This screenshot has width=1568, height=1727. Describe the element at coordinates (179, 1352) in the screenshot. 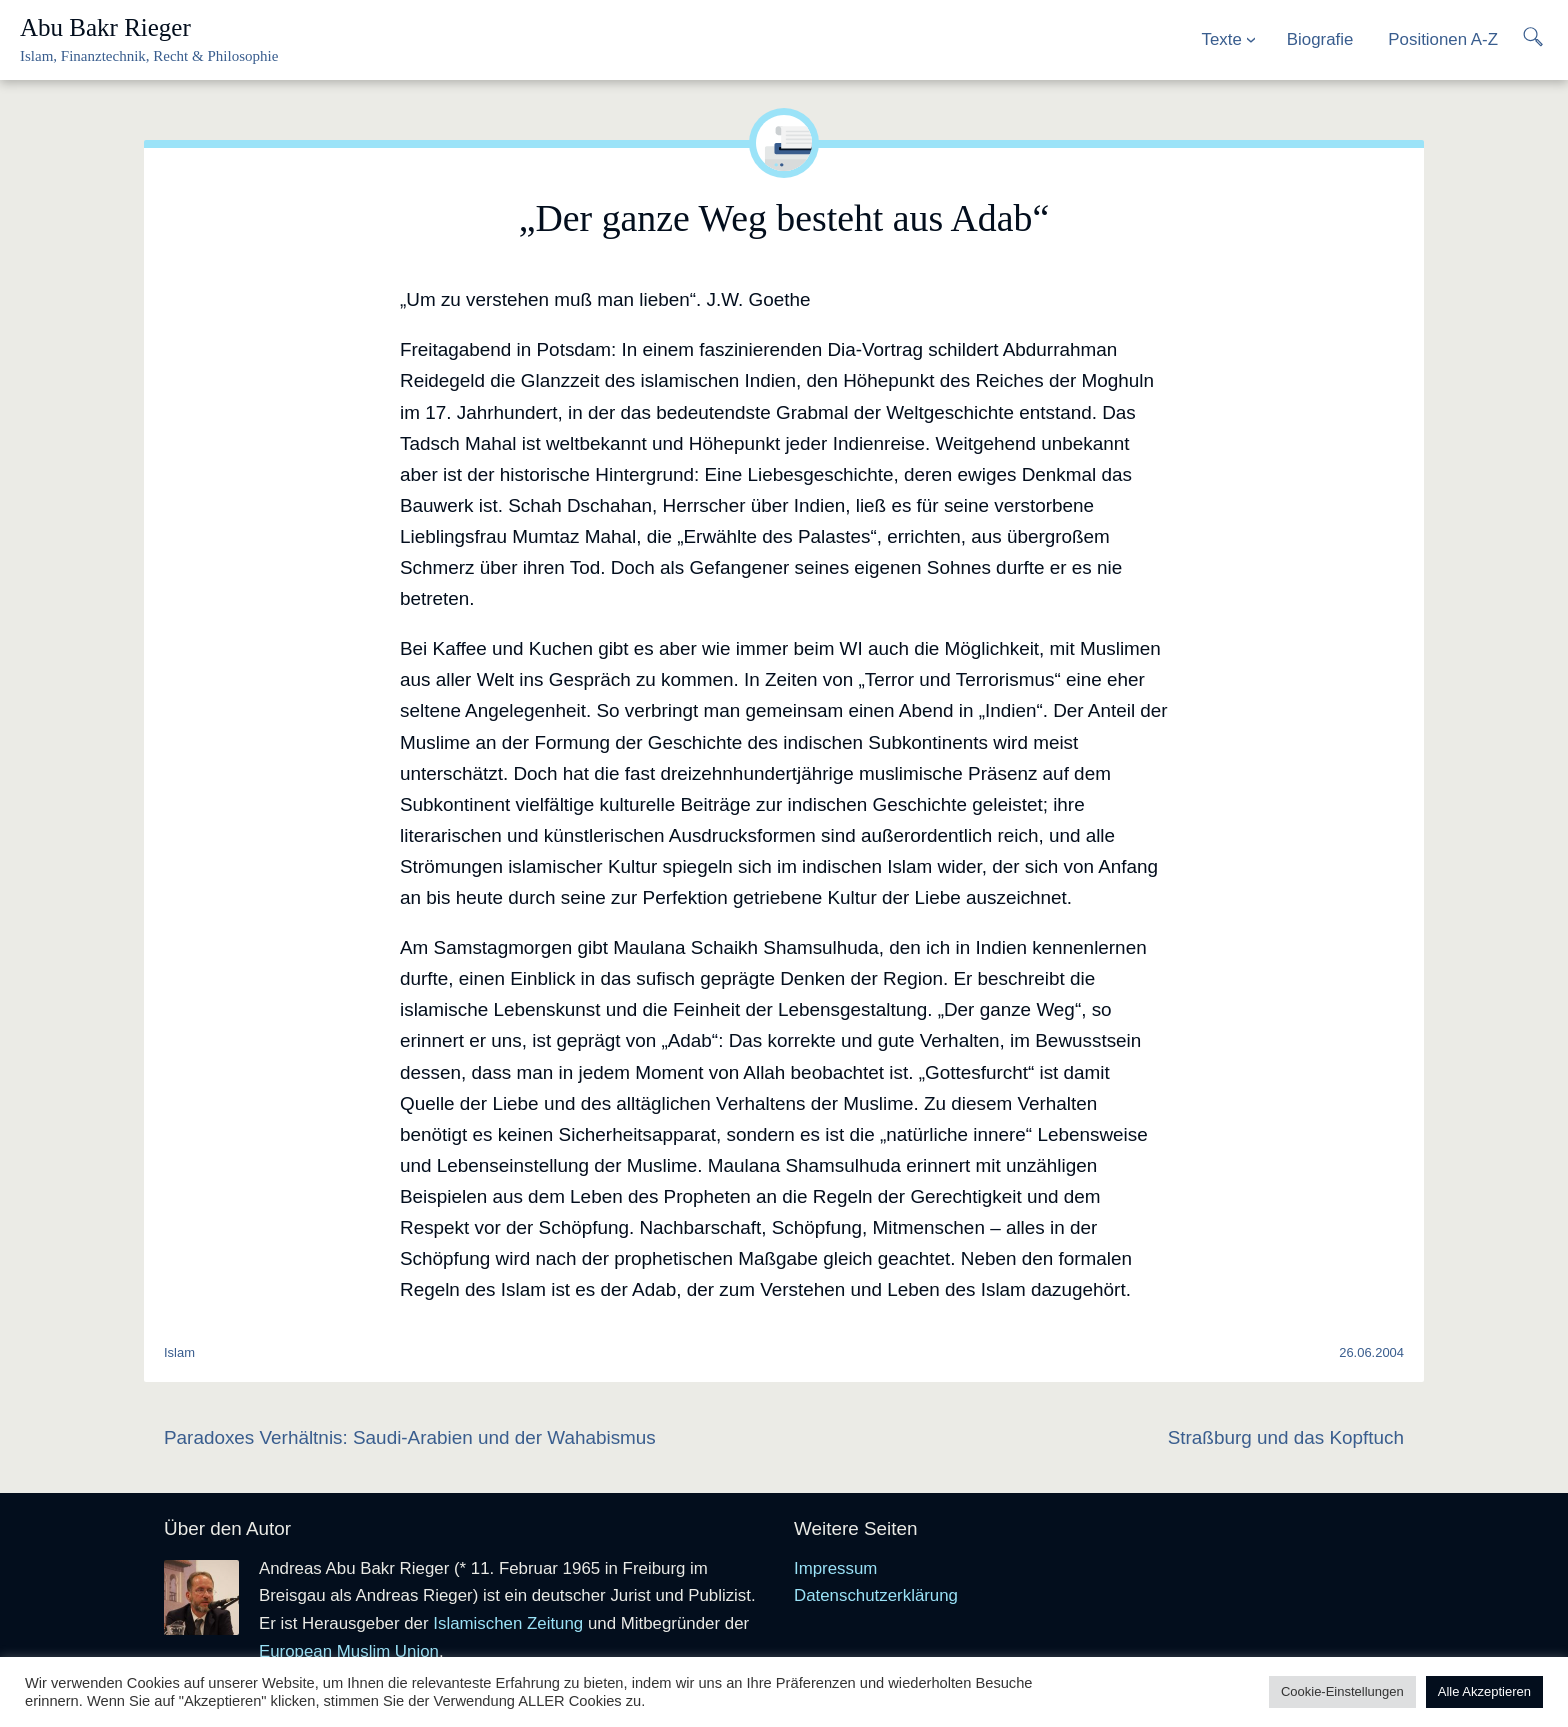

I see `Islam` at that location.